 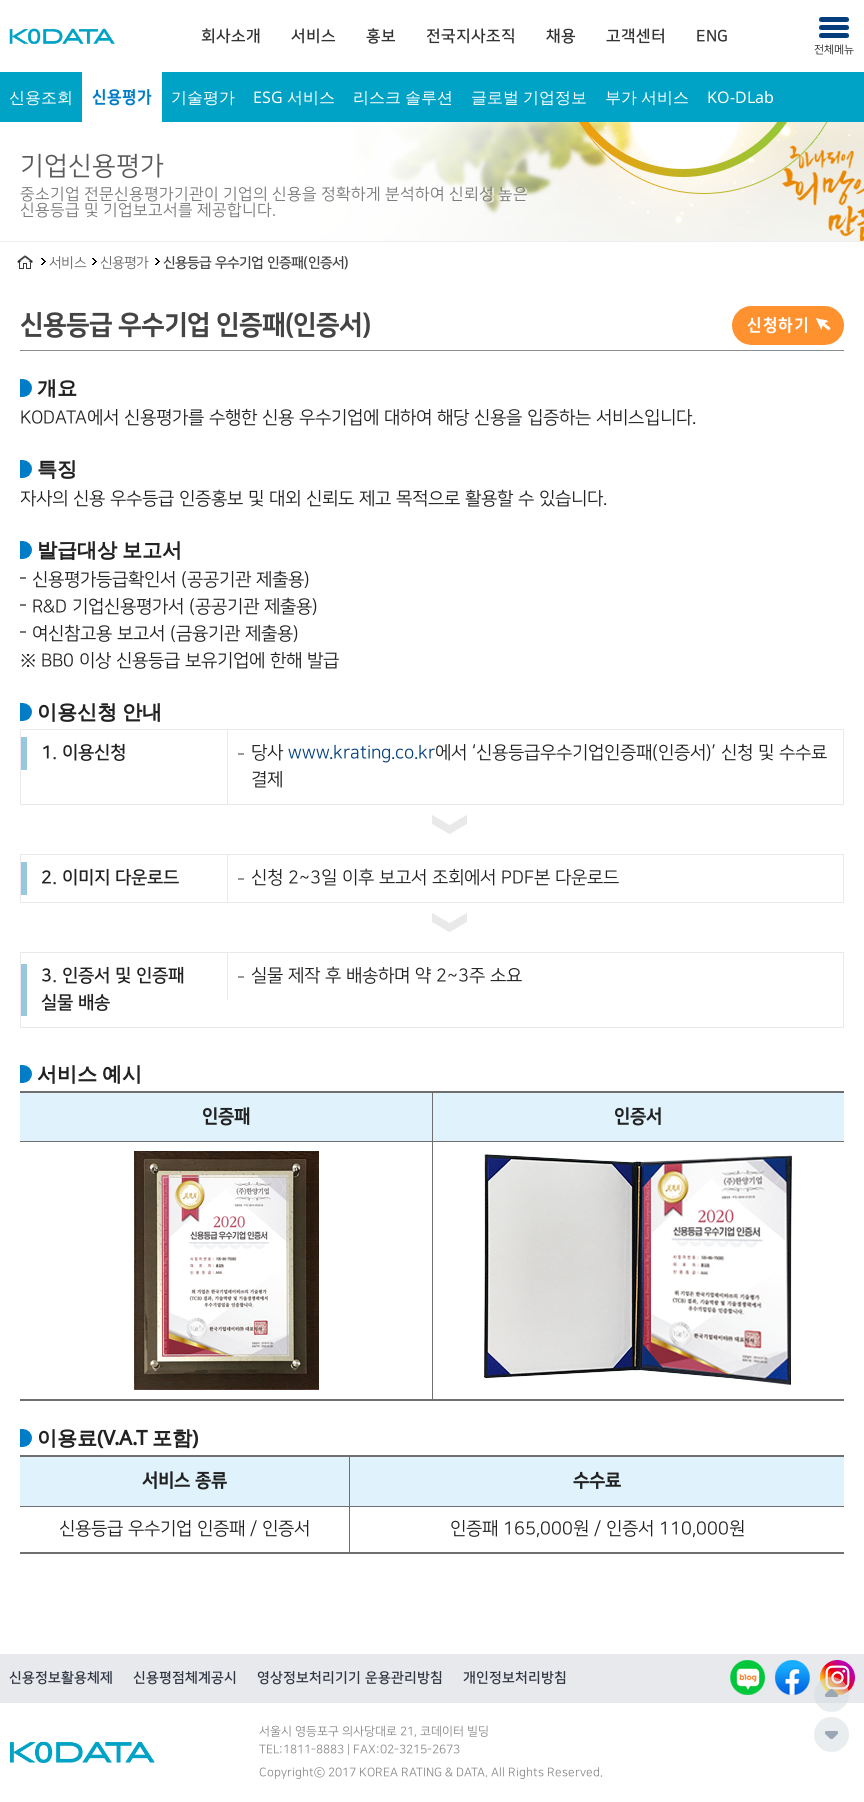 I want to click on 신용조회, so click(x=41, y=97).